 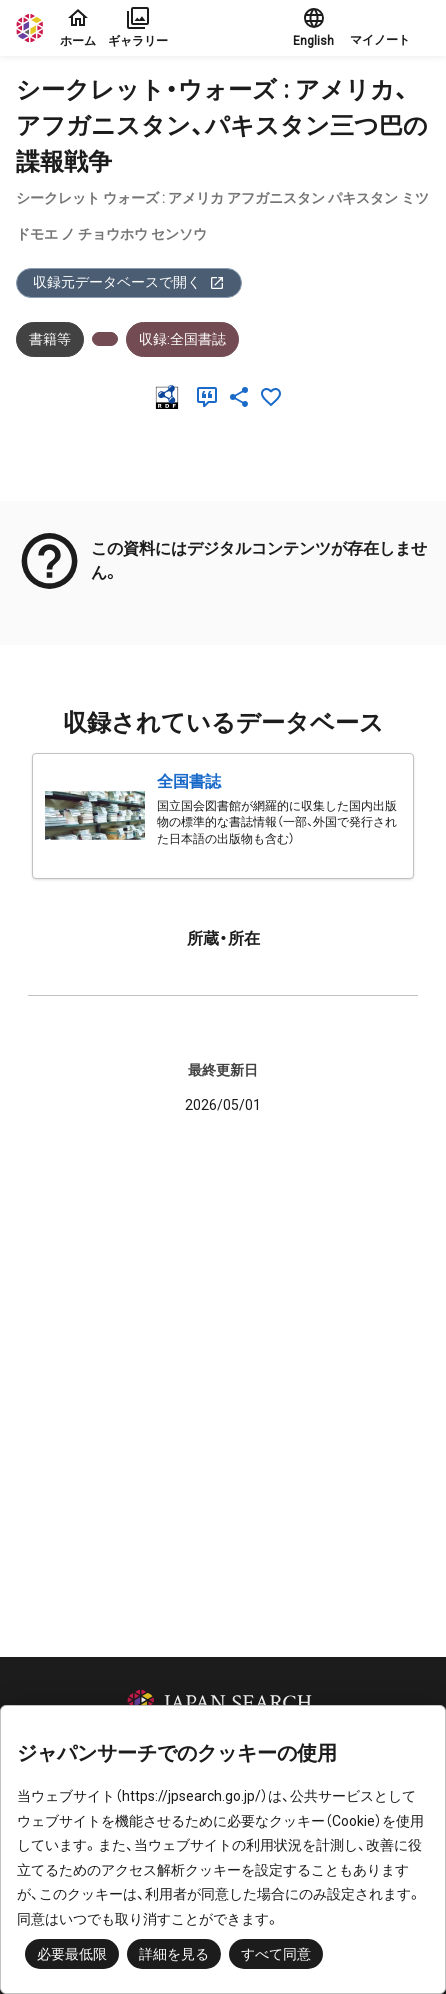 What do you see at coordinates (390, 28) in the screenshot?
I see `[button]` at bounding box center [390, 28].